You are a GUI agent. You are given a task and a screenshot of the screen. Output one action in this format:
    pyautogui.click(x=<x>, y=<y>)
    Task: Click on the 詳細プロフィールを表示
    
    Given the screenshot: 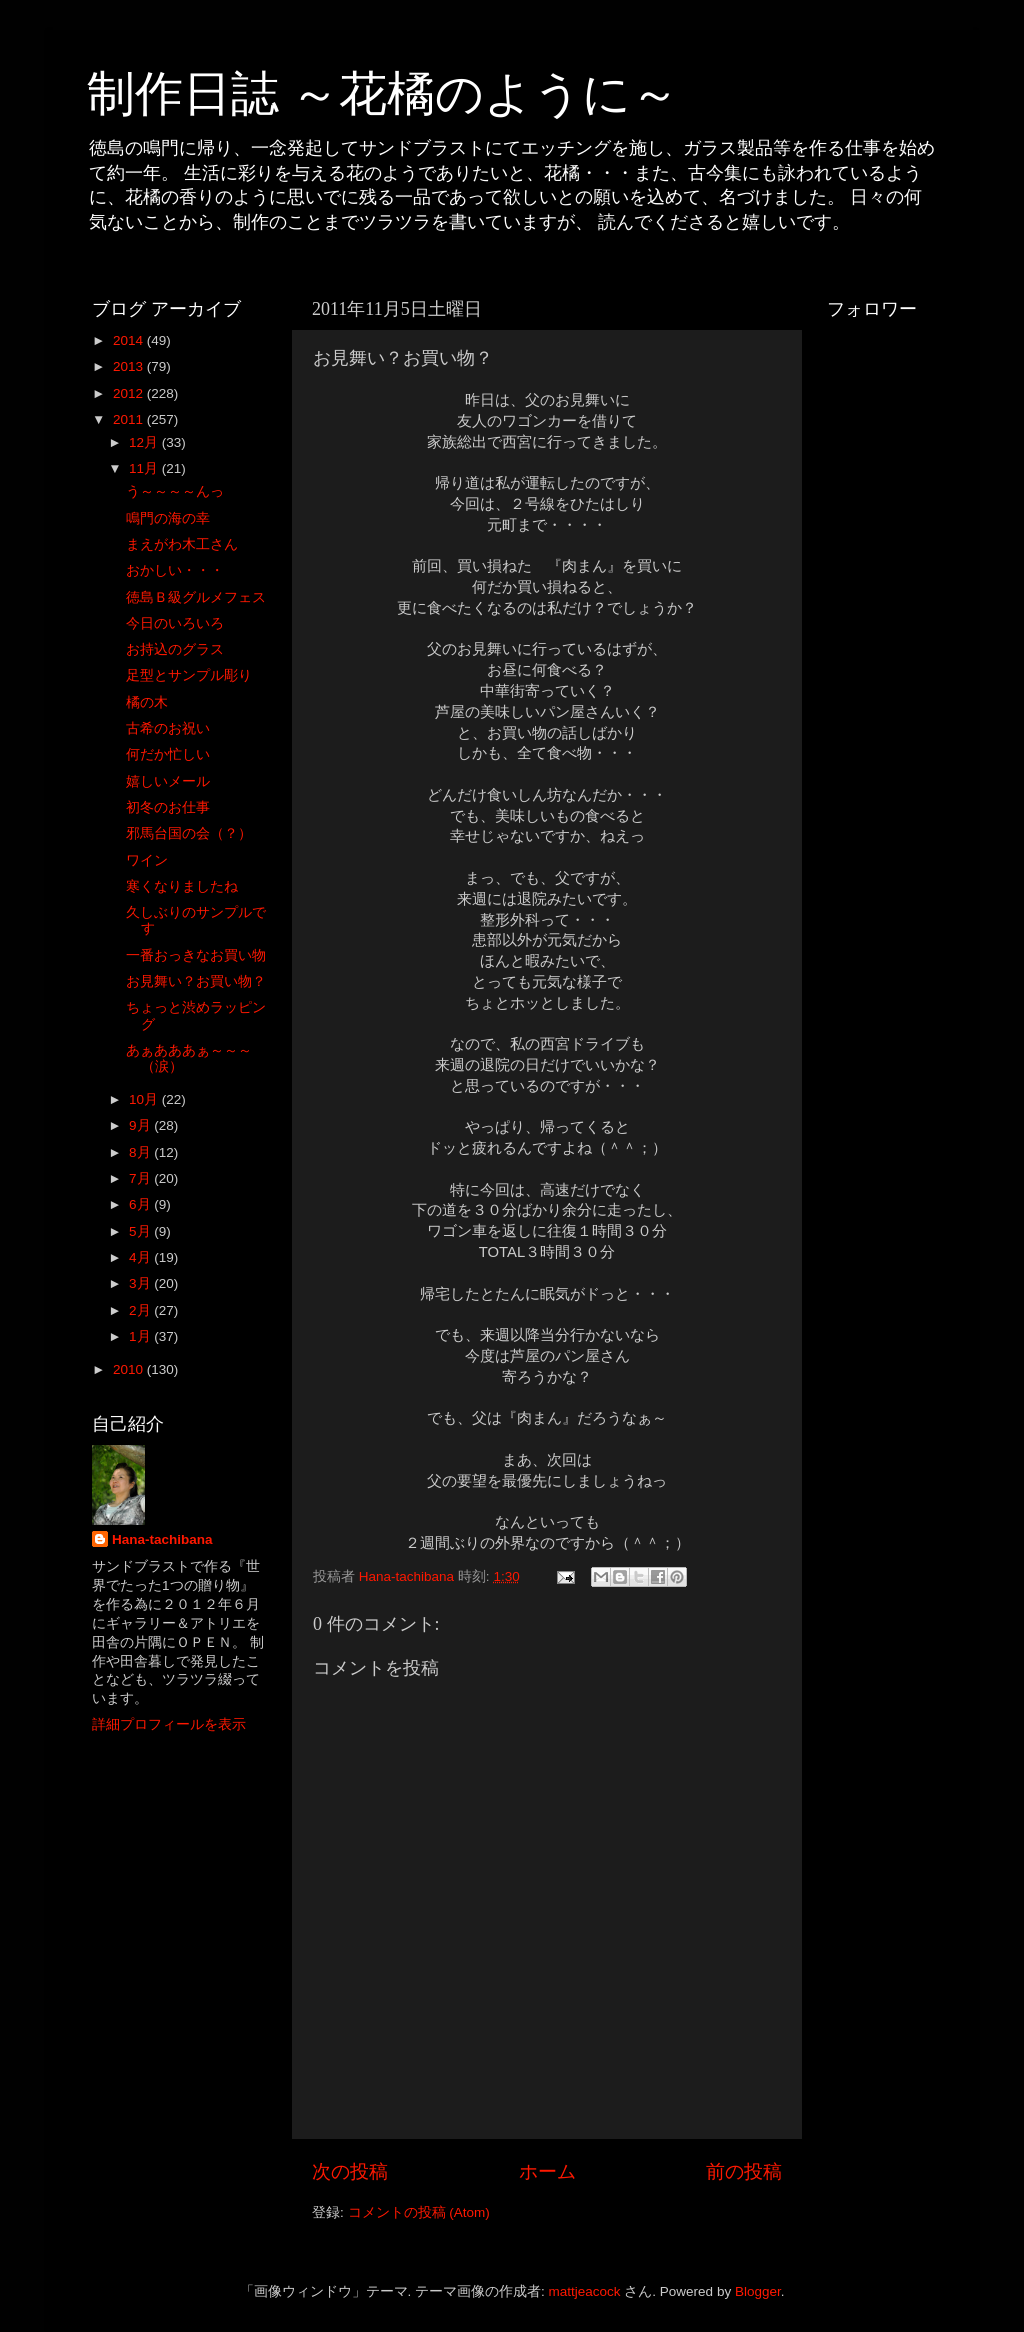 What is the action you would take?
    pyautogui.click(x=169, y=1724)
    